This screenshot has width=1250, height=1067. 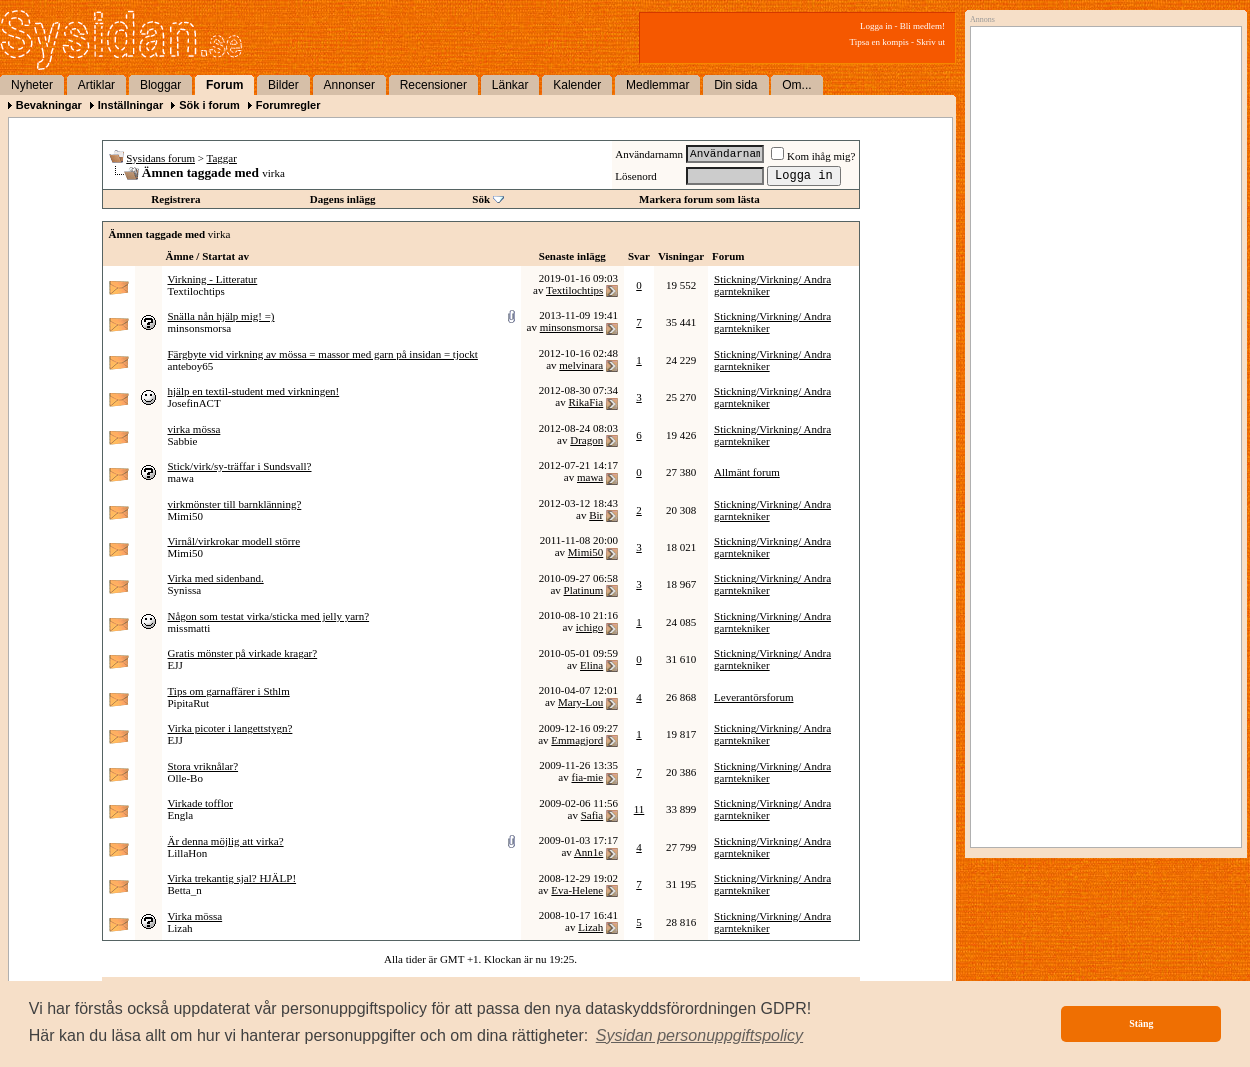 I want to click on virka mössa, so click(x=194, y=429).